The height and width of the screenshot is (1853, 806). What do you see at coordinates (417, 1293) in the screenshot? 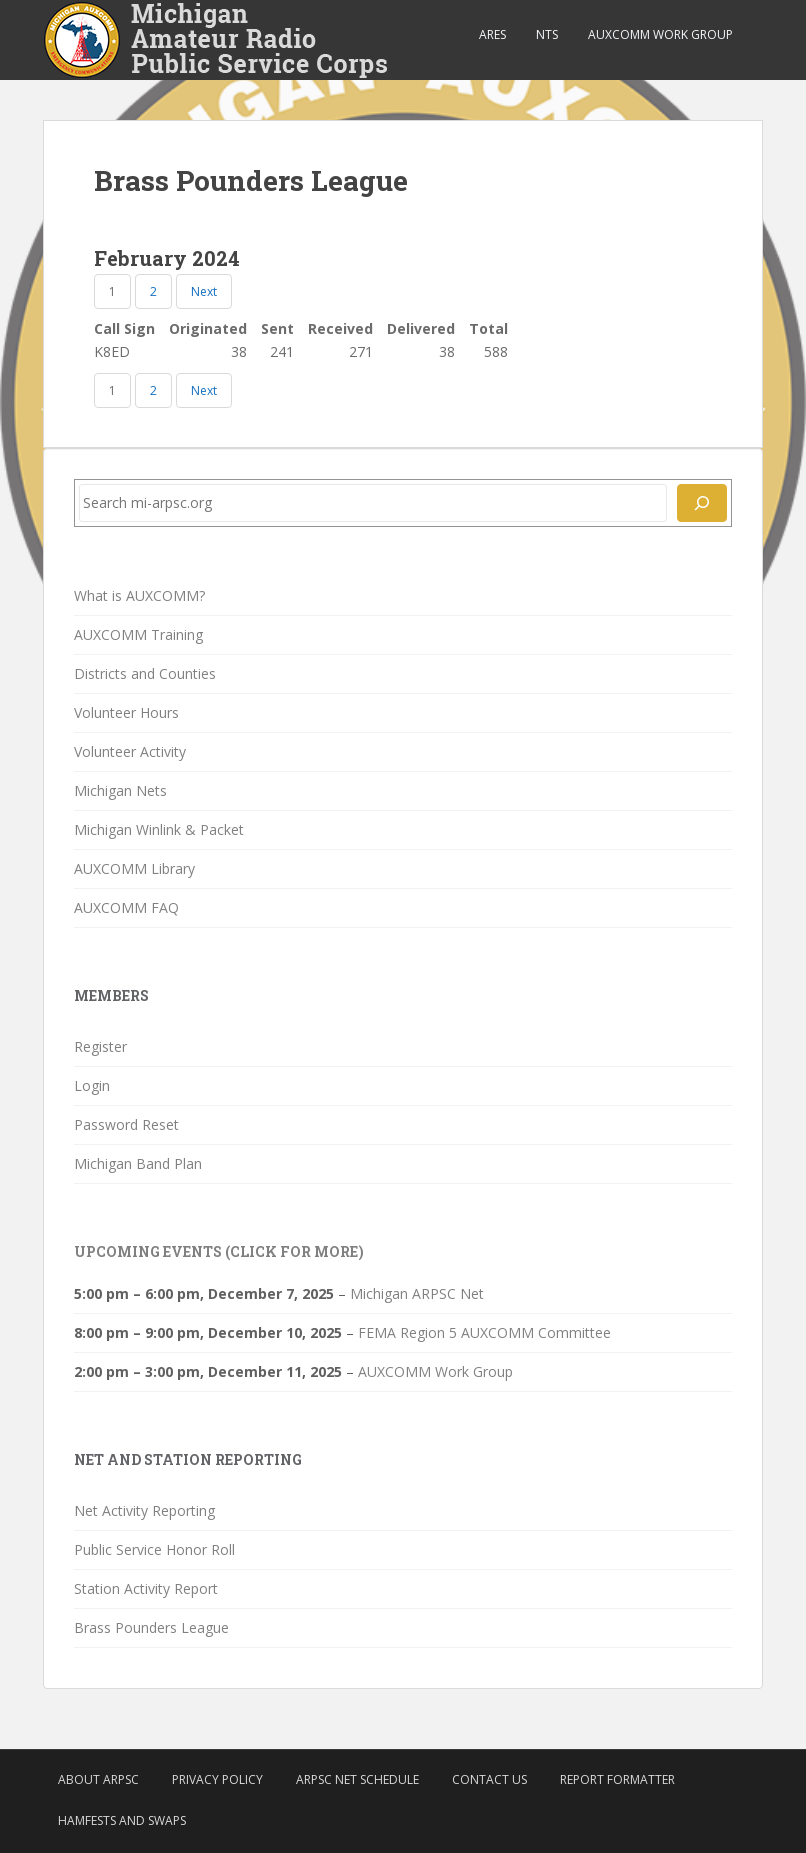
I see `Michigan ARPSC Net` at bounding box center [417, 1293].